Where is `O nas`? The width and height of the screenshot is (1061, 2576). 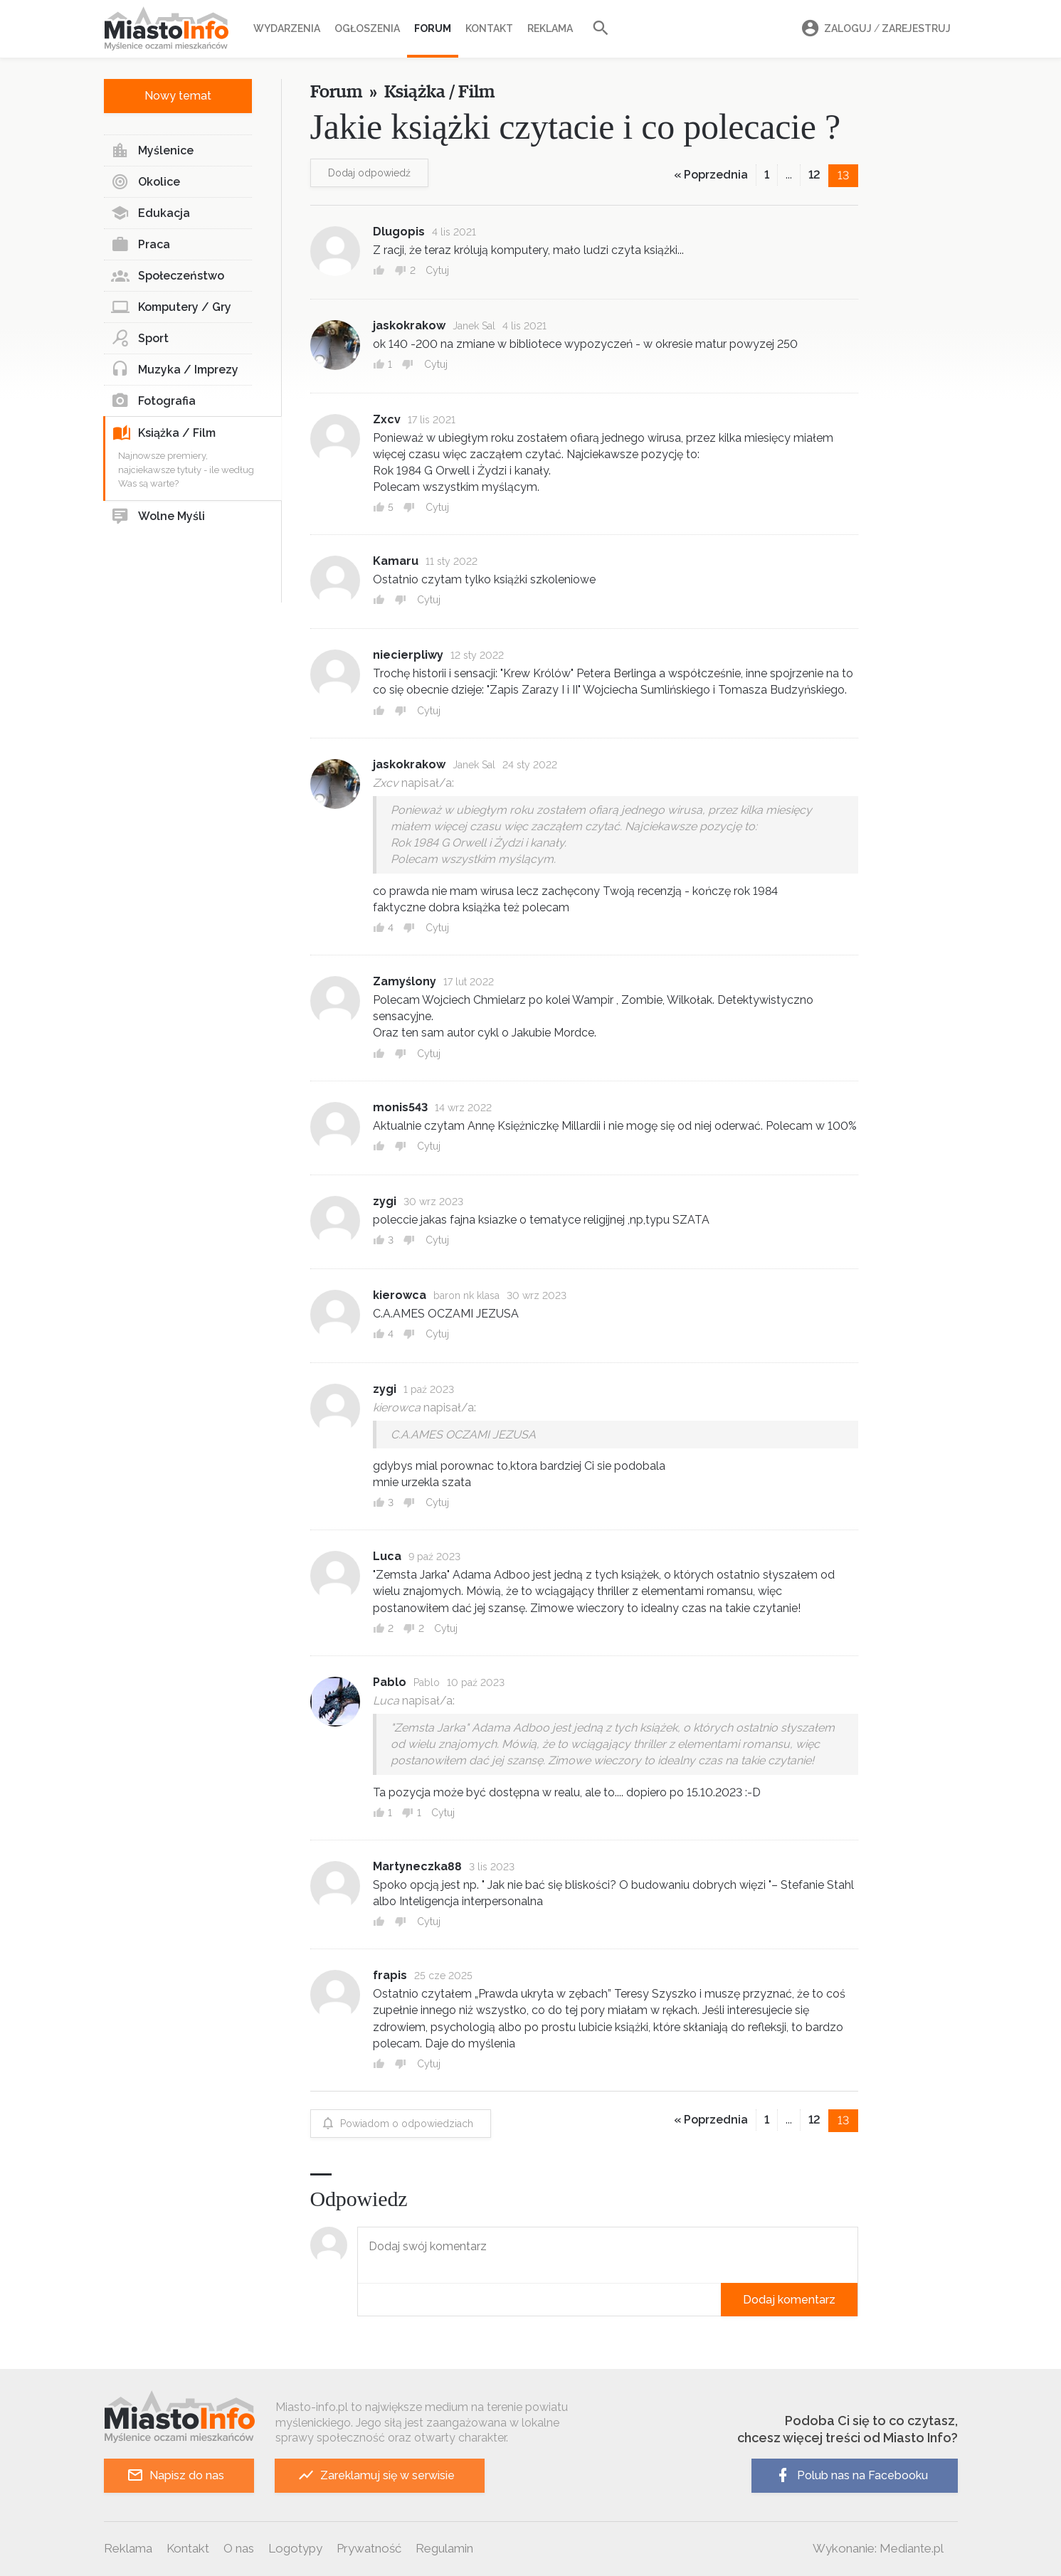
O nas is located at coordinates (238, 2548).